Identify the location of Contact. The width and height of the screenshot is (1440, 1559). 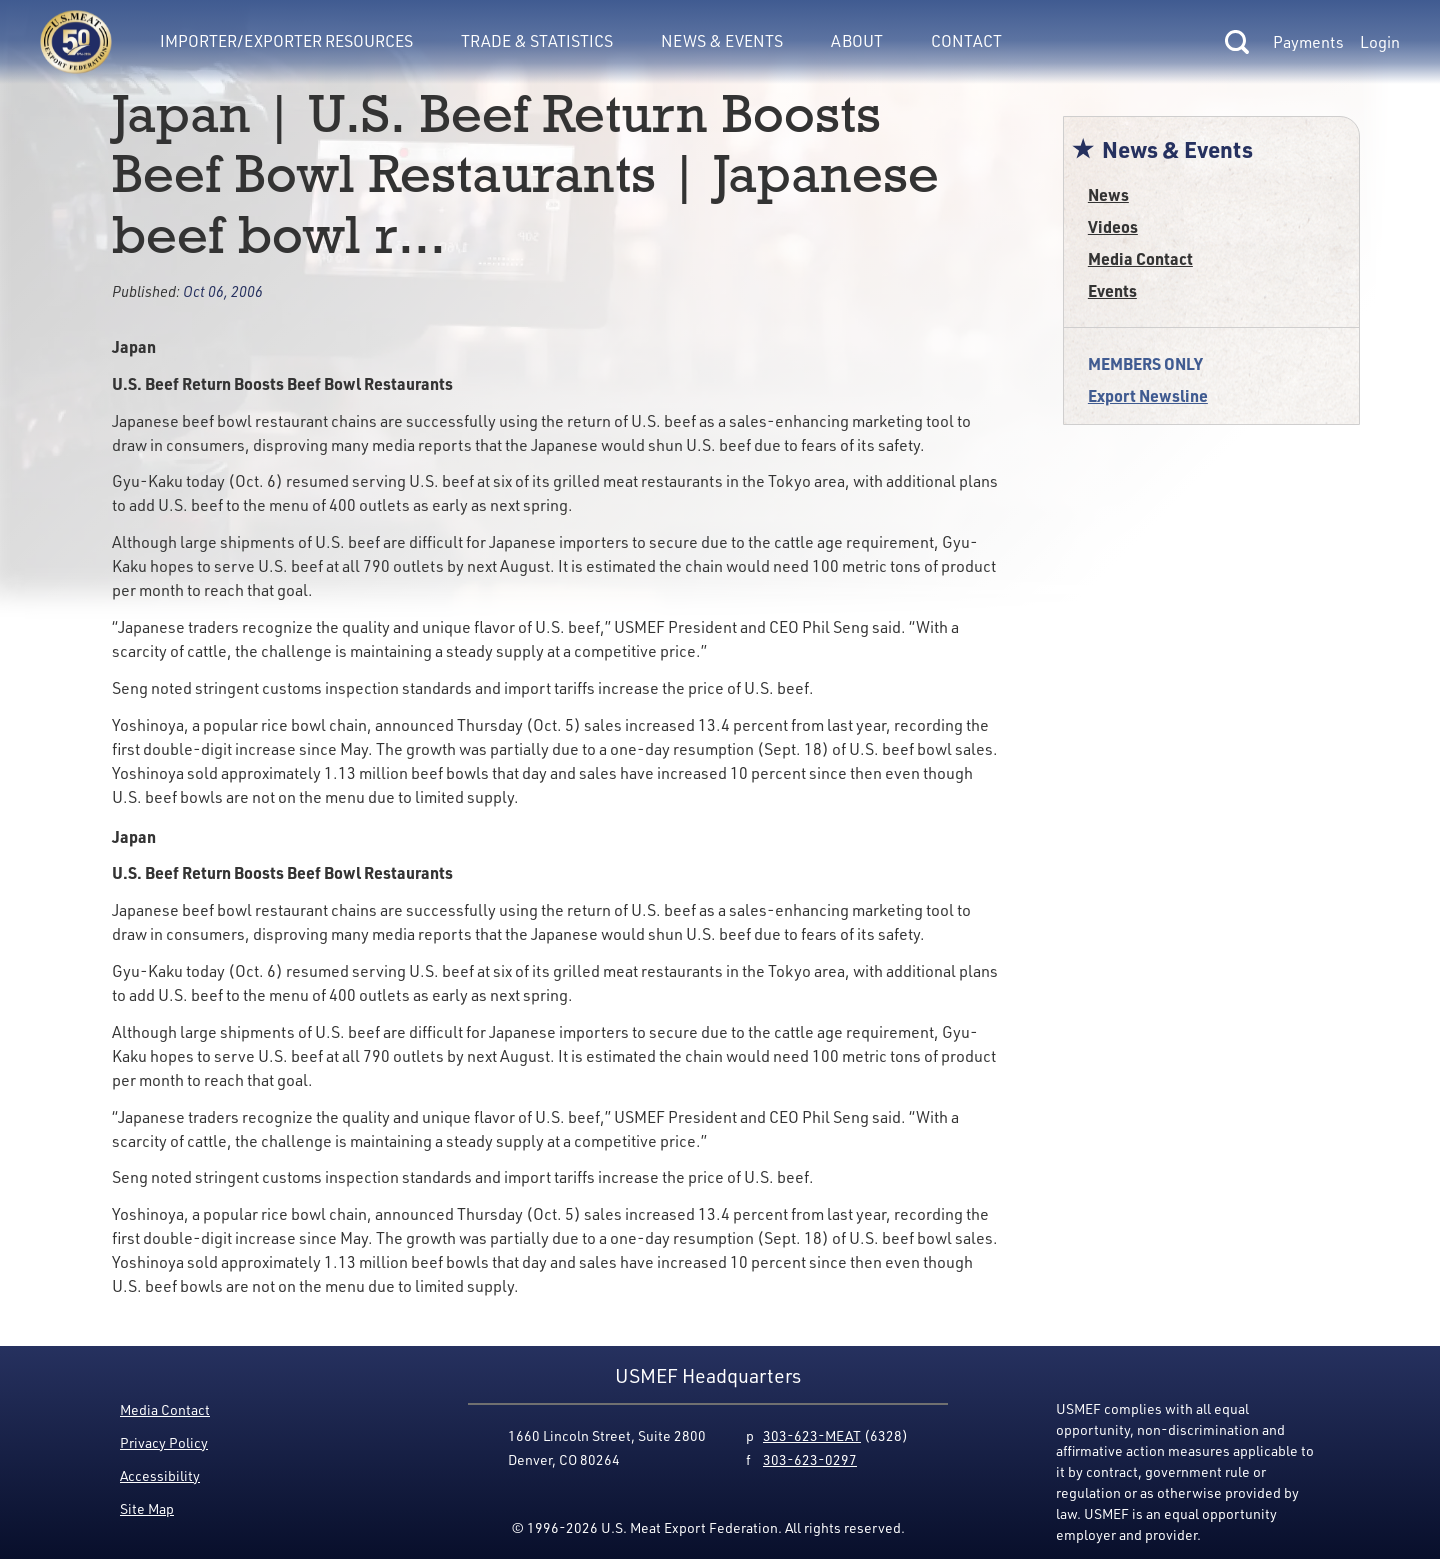
(966, 41).